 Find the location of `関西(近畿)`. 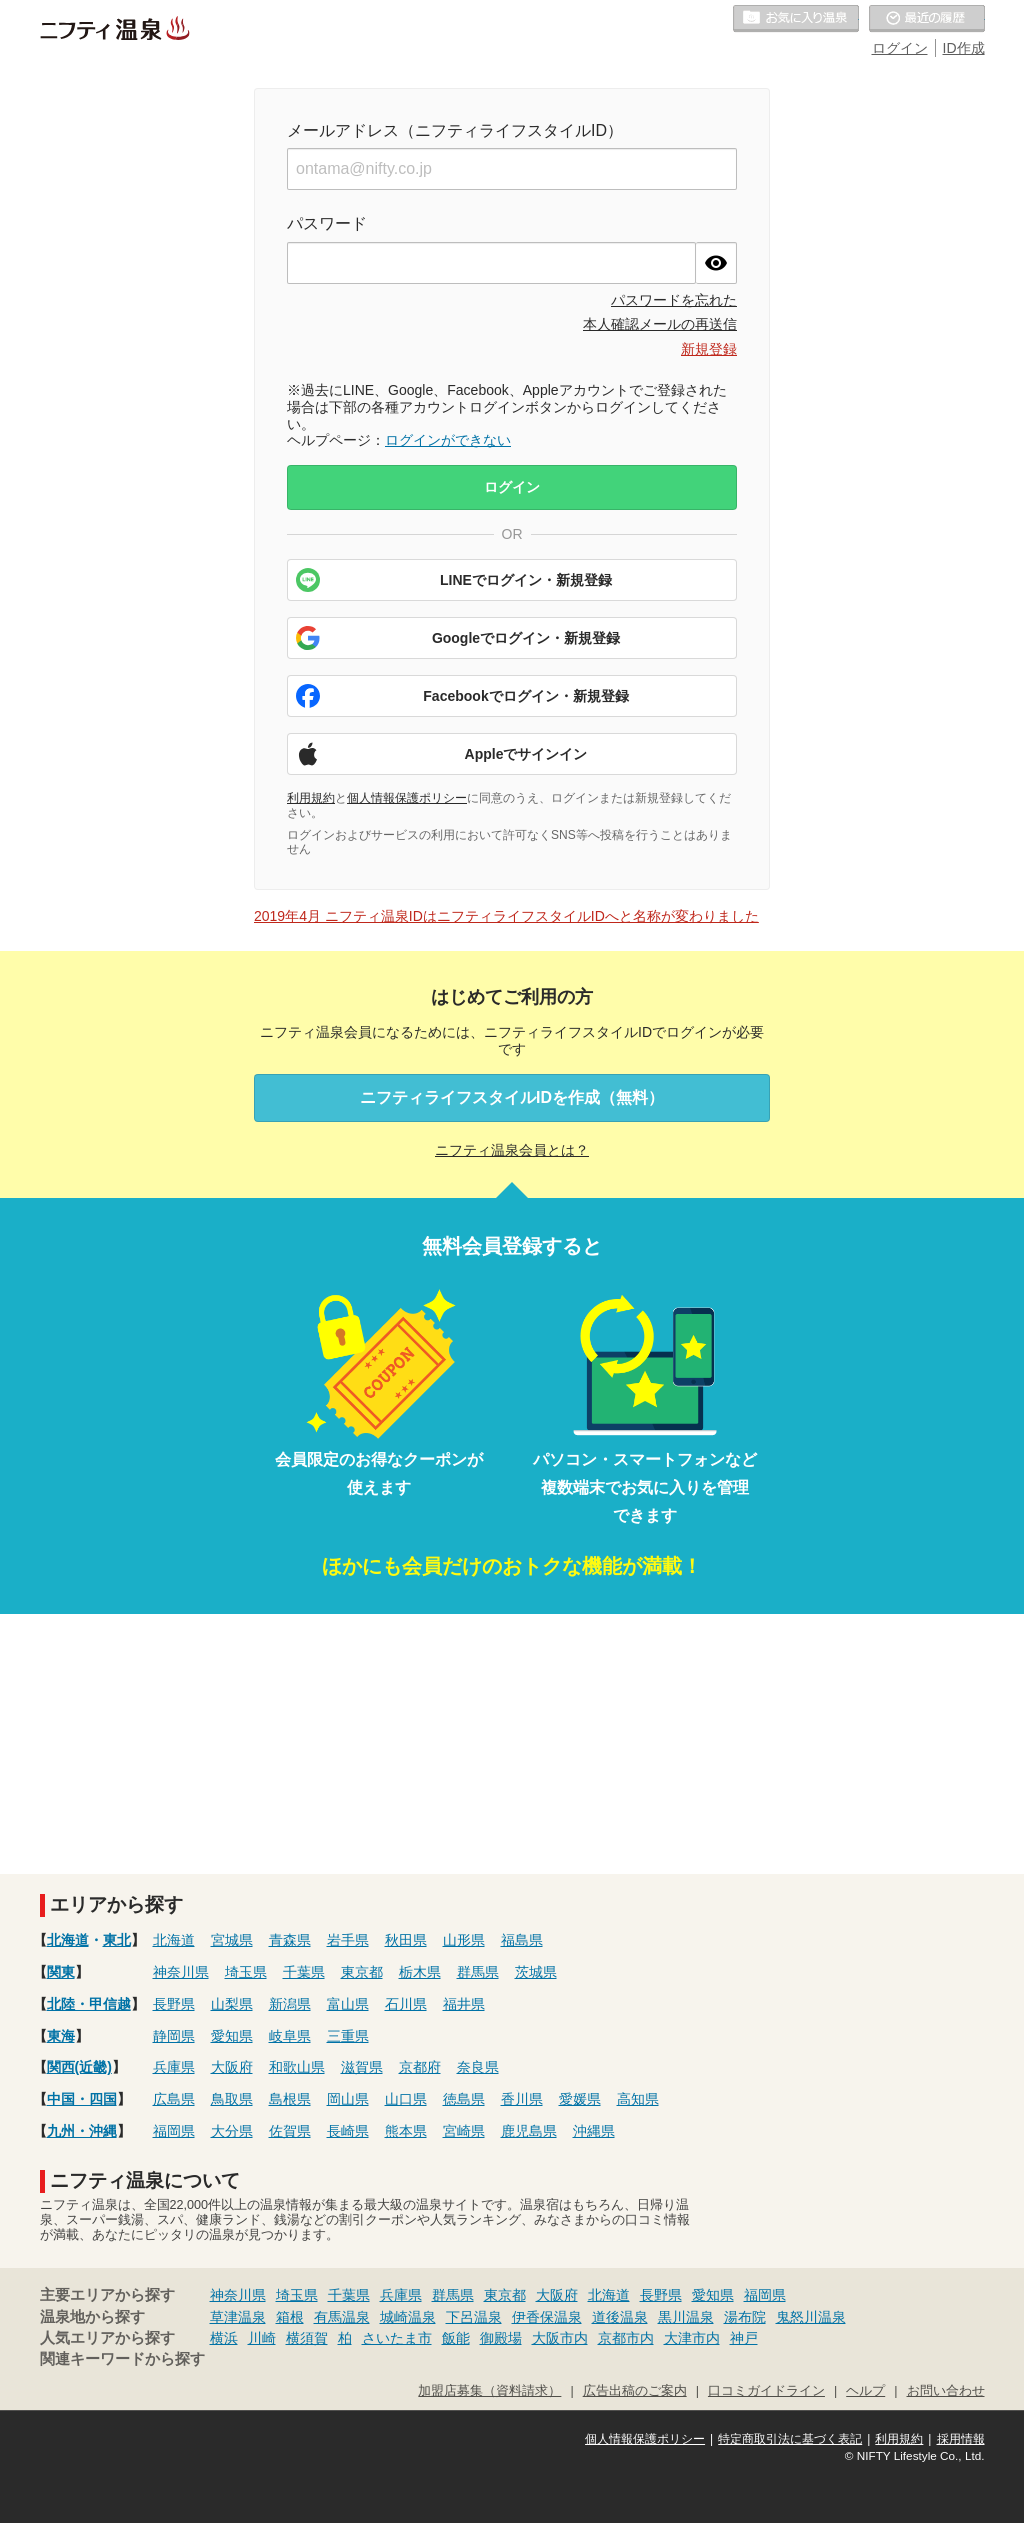

関西(近畿) is located at coordinates (79, 2067).